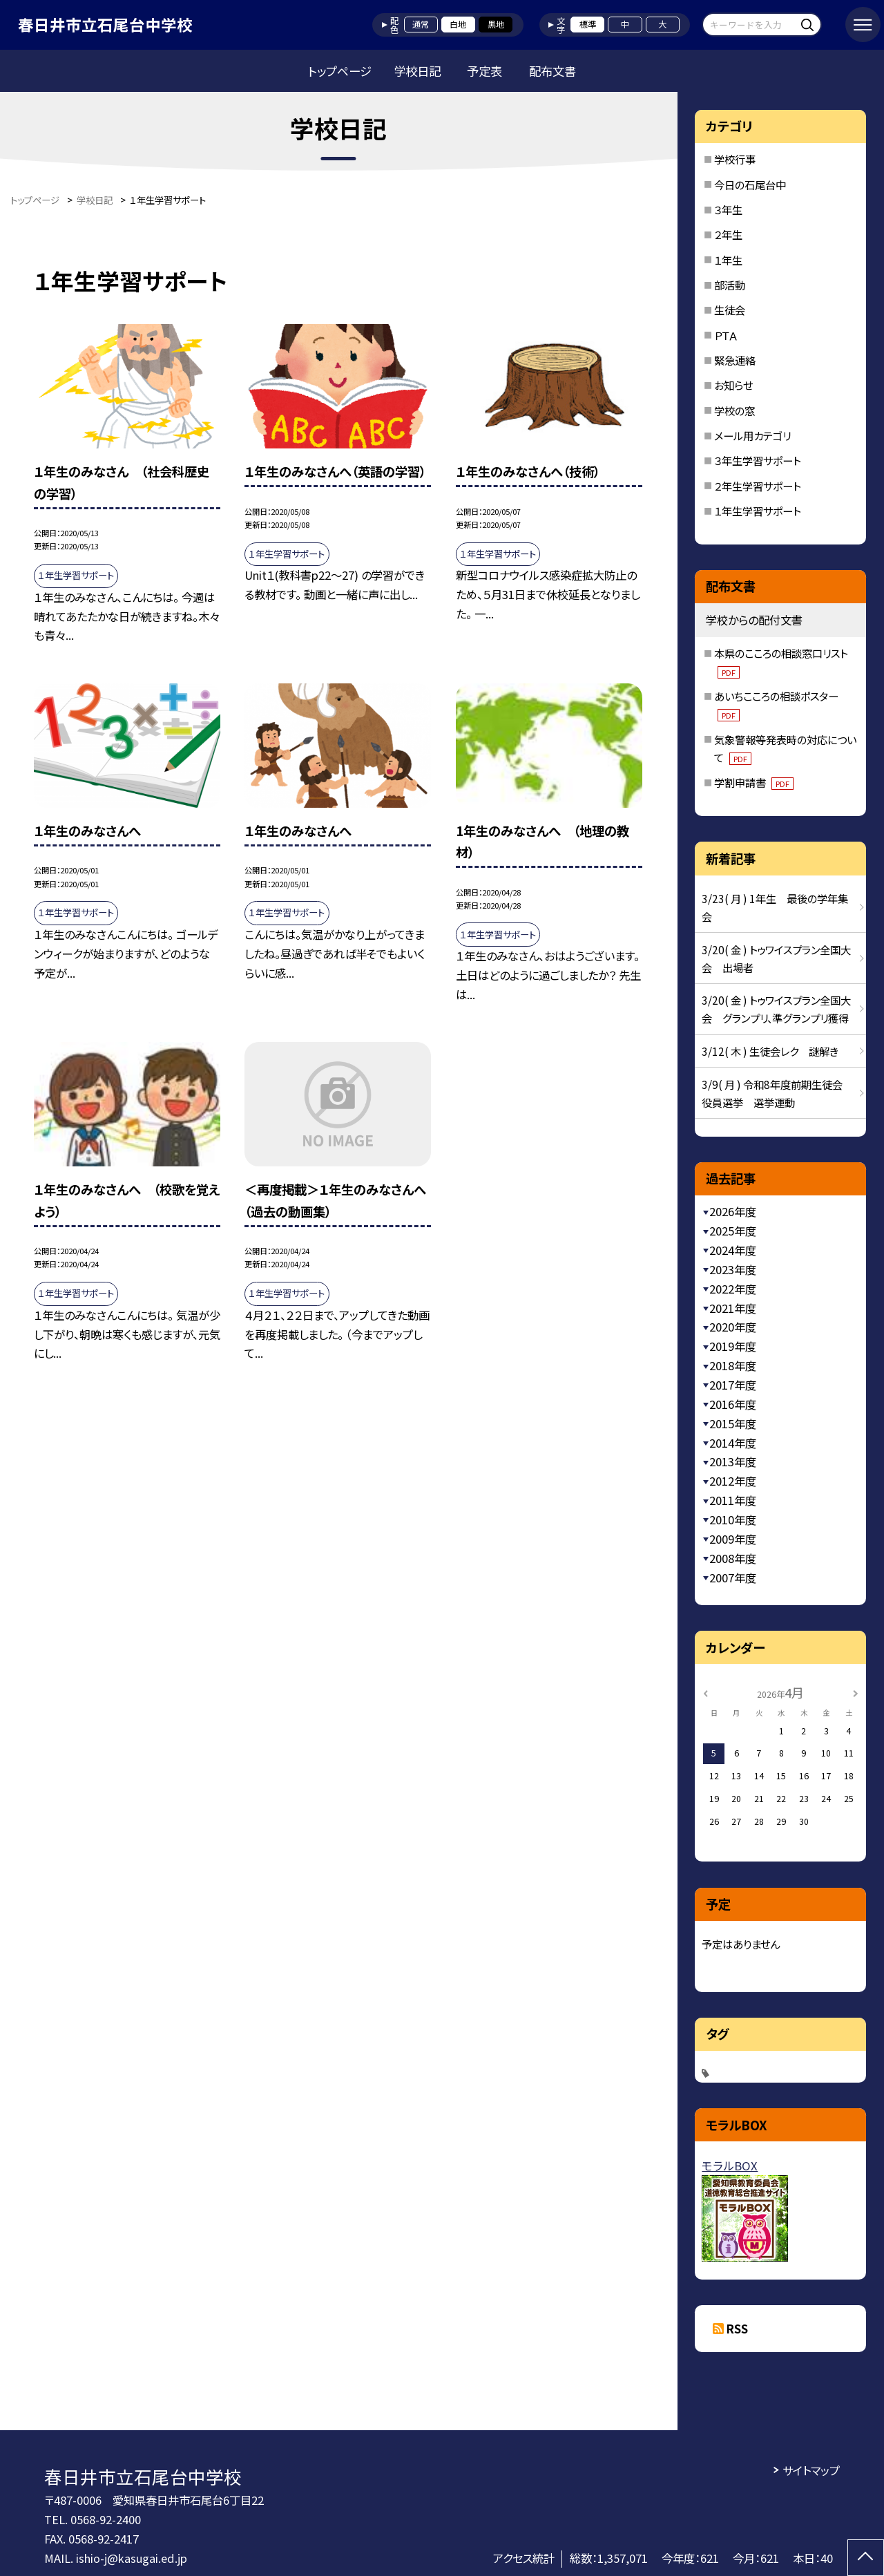 This screenshot has height=2576, width=884. I want to click on ２年生, so click(728, 234).